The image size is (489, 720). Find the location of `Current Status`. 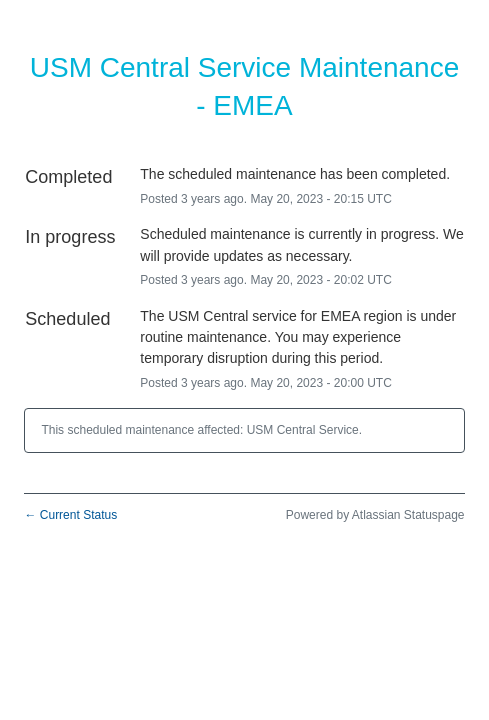

Current Status is located at coordinates (70, 515).